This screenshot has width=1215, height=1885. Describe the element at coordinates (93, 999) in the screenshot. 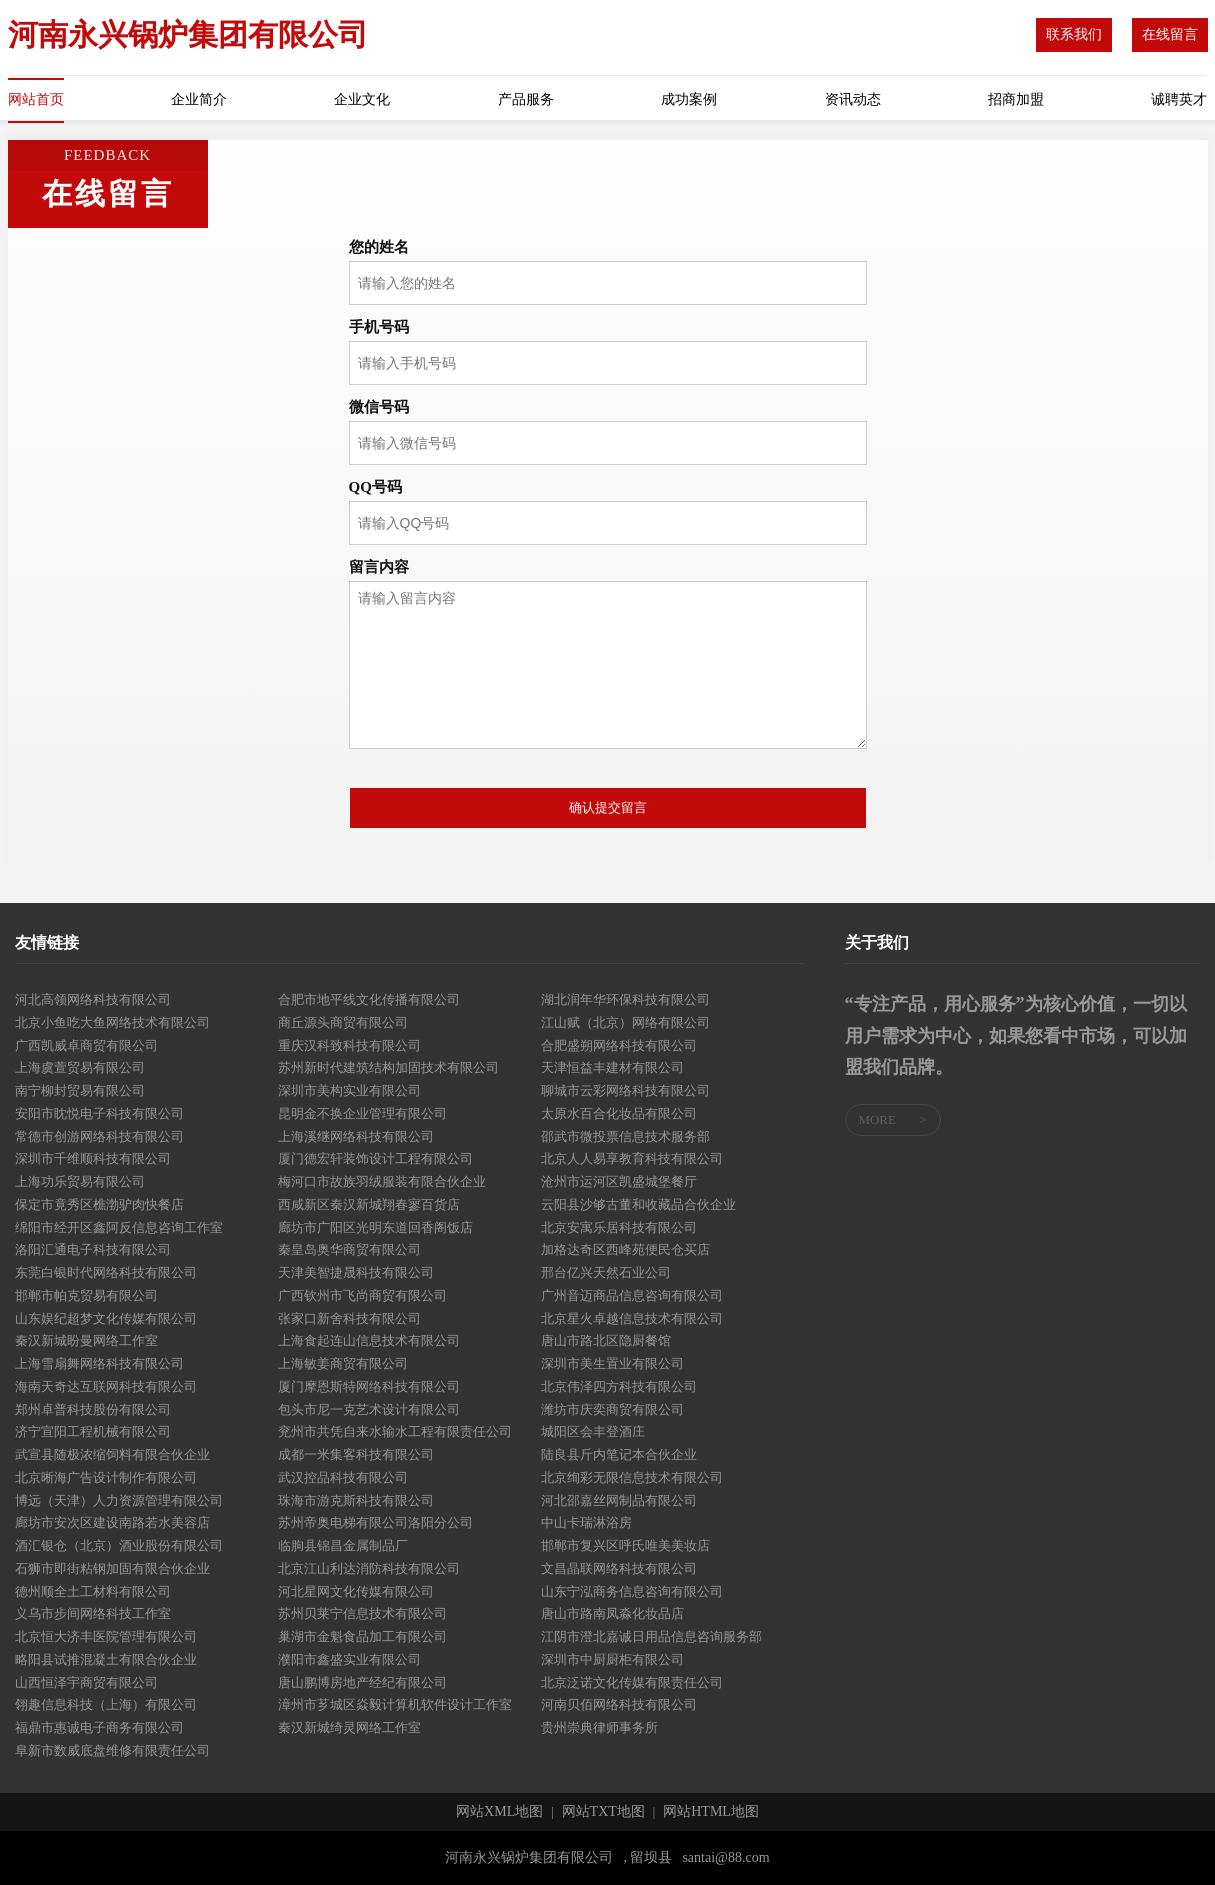

I see `河北高领网络科技有限公司` at that location.